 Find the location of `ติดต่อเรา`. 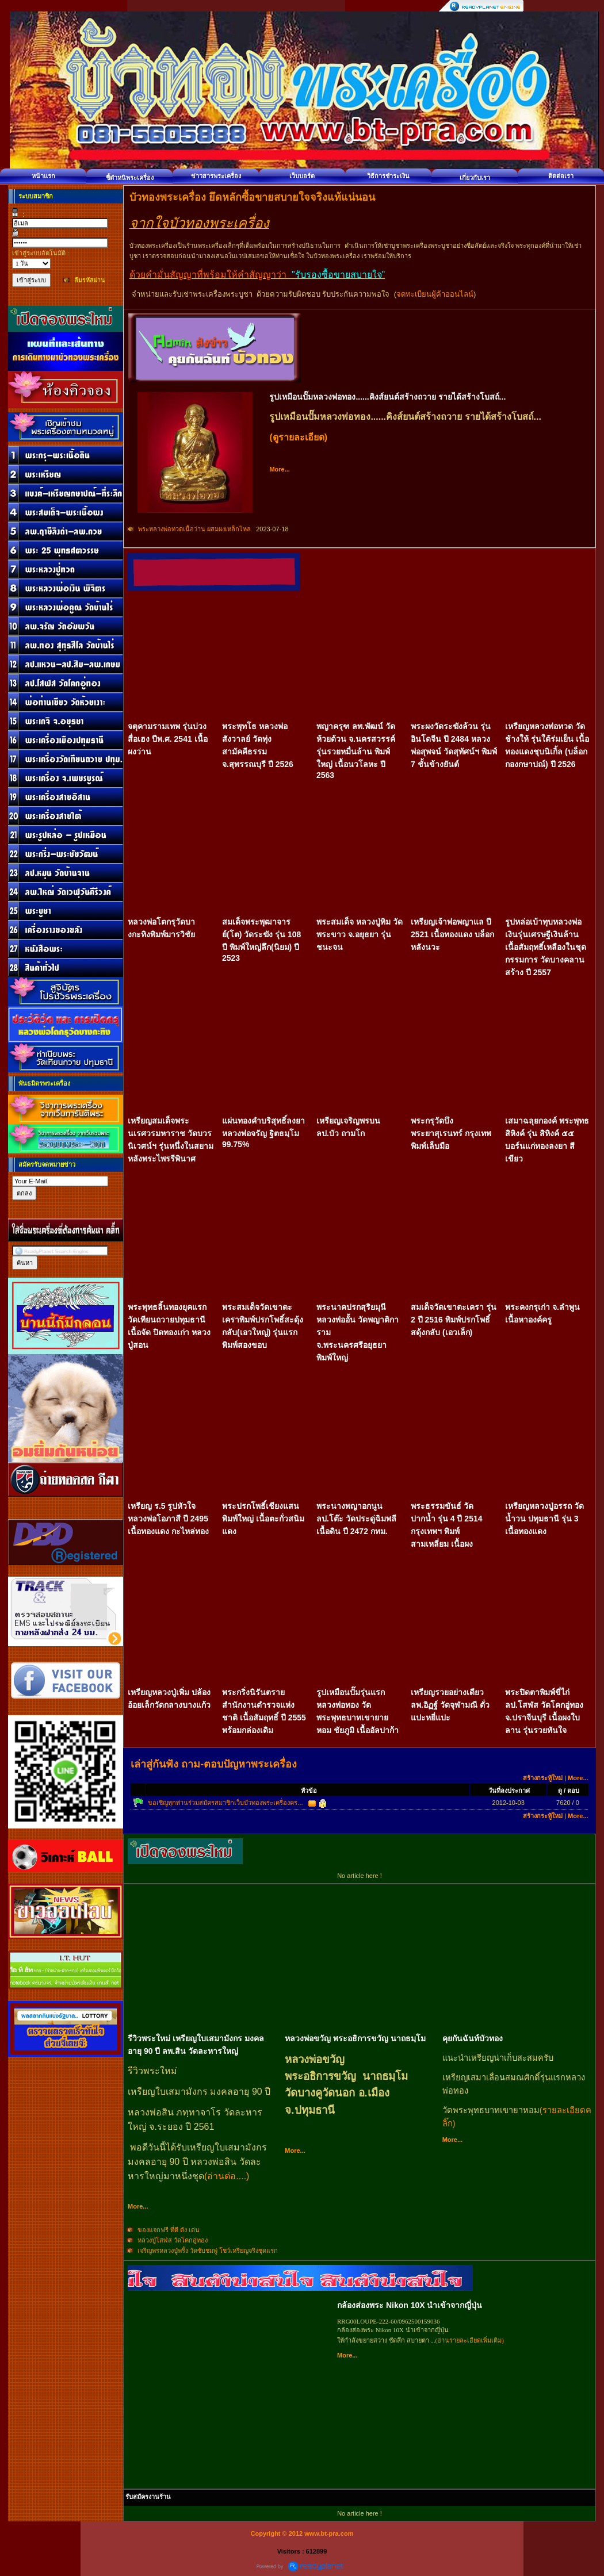

ติดต่อเรา is located at coordinates (561, 175).